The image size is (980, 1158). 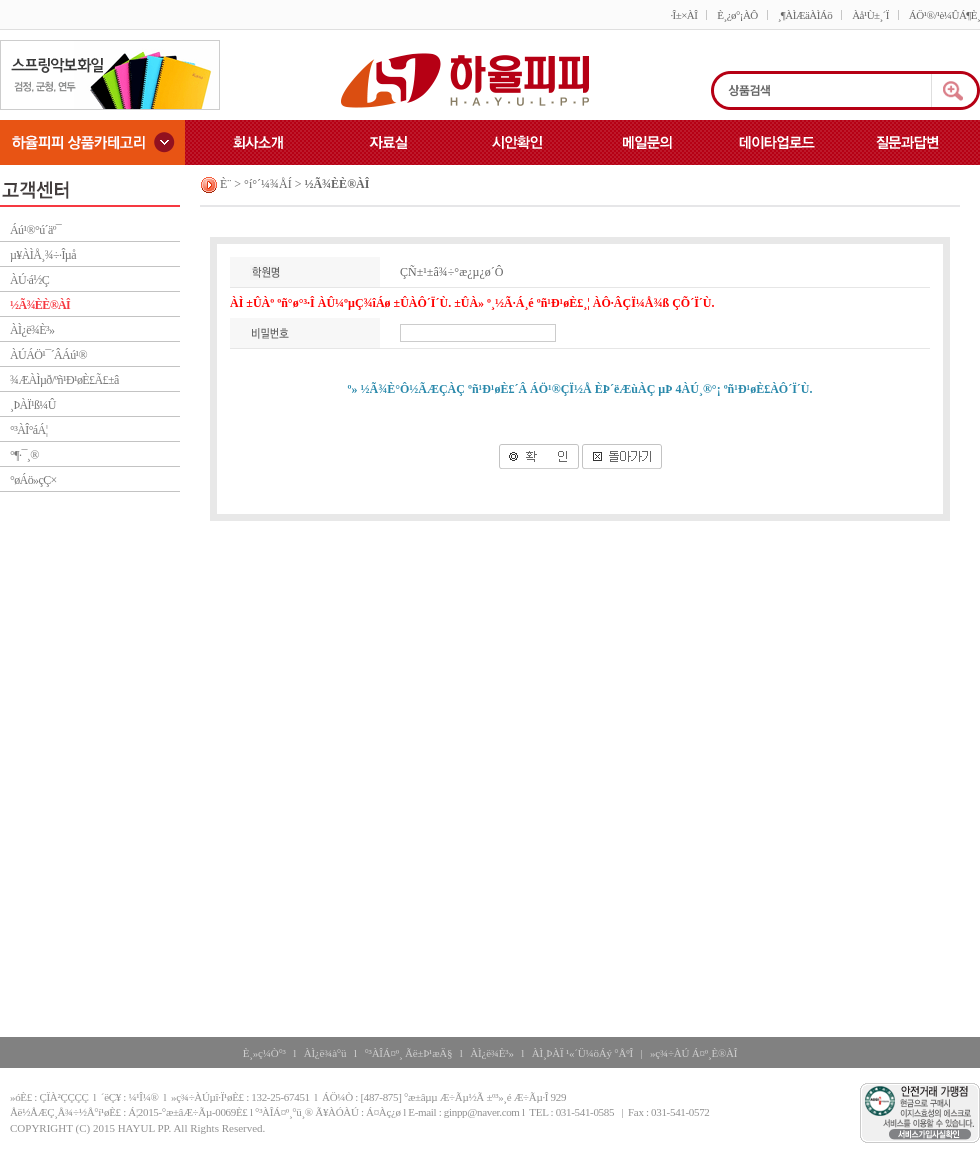 I want to click on ÀÚ·á½Ç, so click(x=29, y=280).